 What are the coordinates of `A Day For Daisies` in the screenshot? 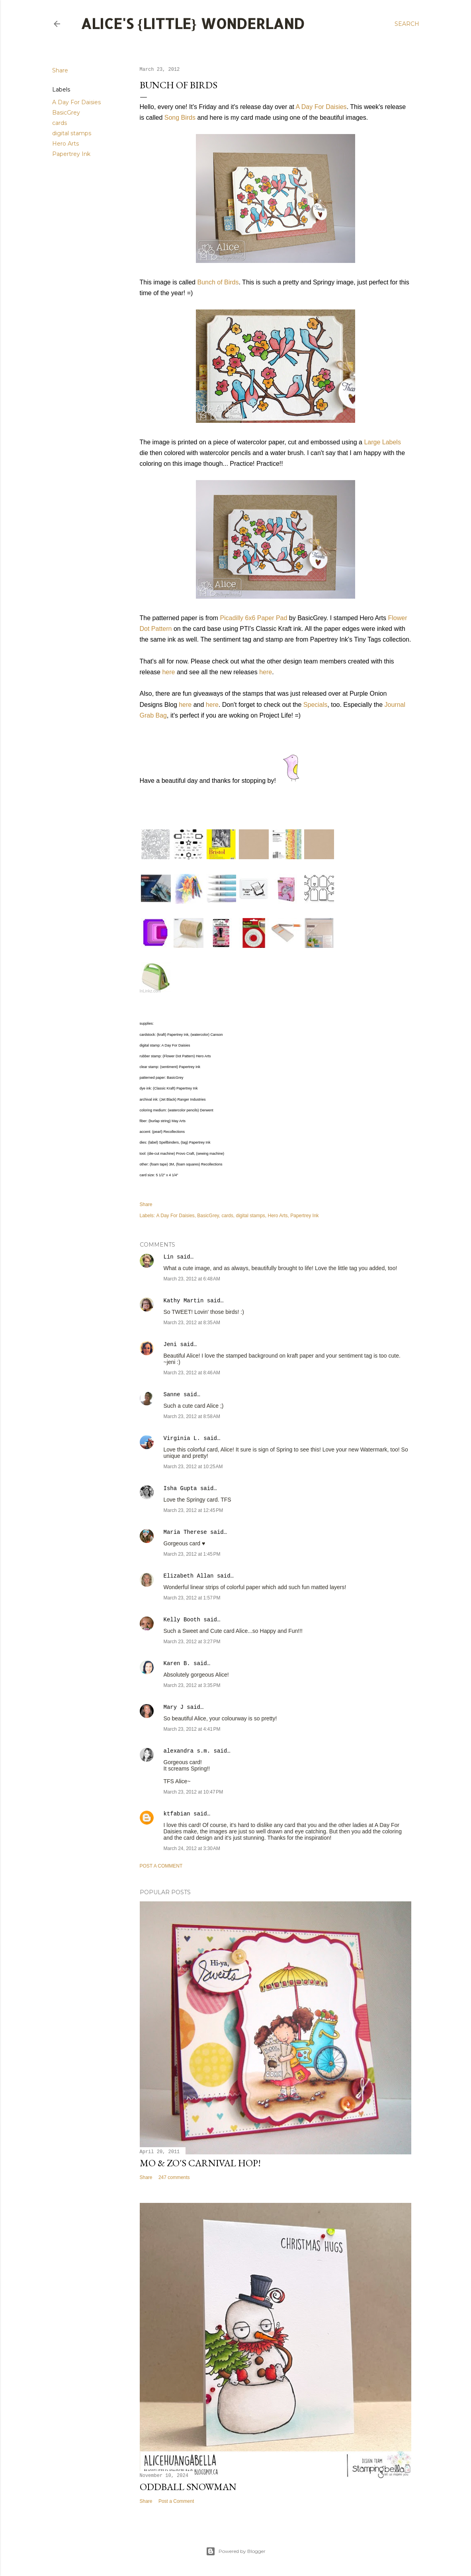 It's located at (76, 102).